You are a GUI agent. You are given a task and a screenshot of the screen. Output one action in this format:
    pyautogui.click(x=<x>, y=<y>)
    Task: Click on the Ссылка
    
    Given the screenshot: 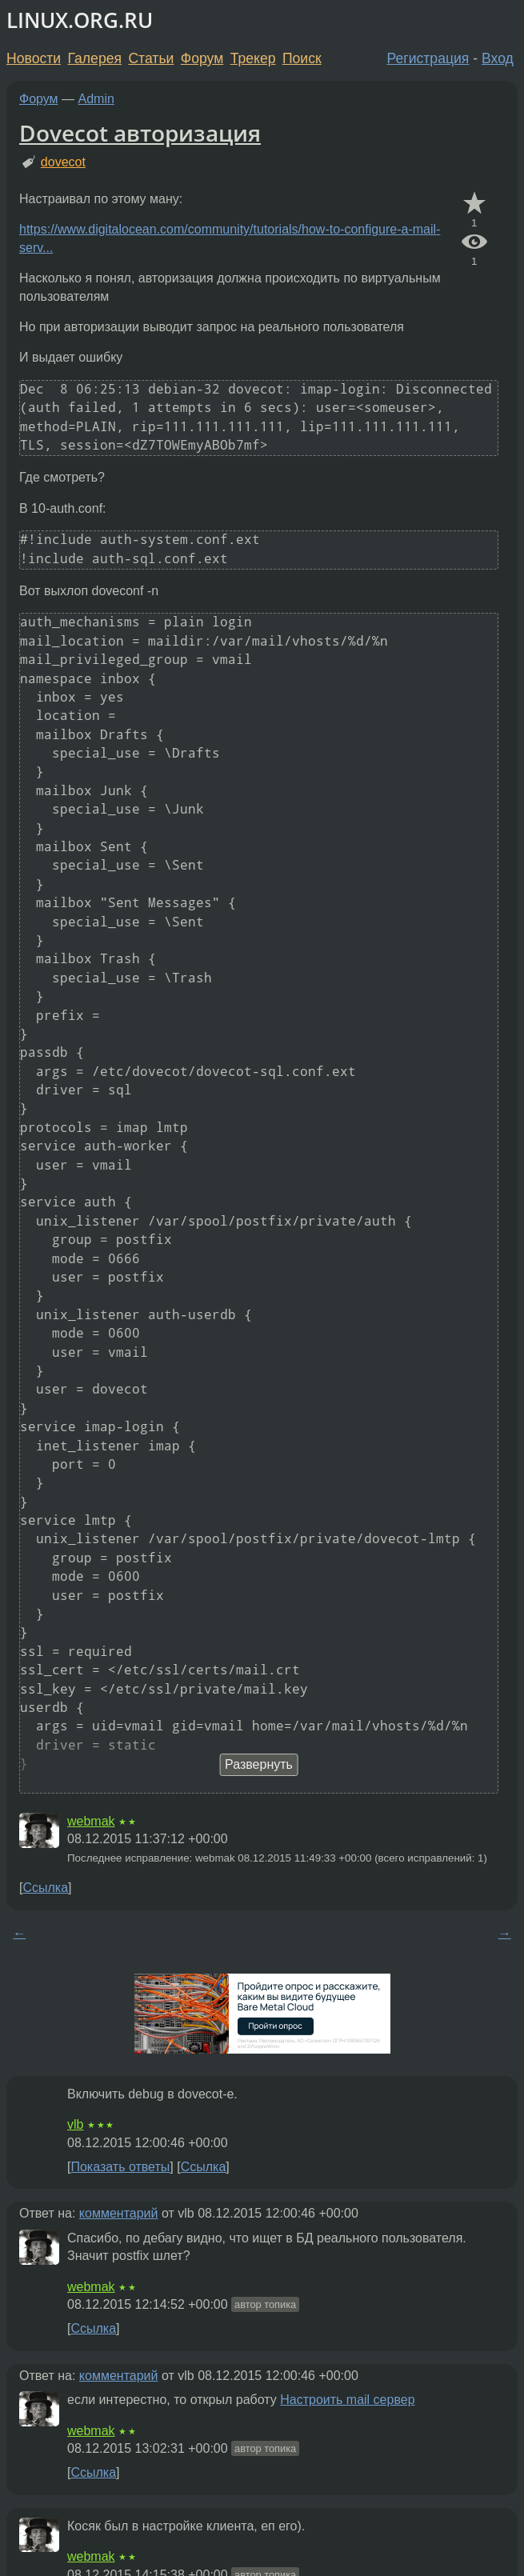 What is the action you would take?
    pyautogui.click(x=45, y=1887)
    